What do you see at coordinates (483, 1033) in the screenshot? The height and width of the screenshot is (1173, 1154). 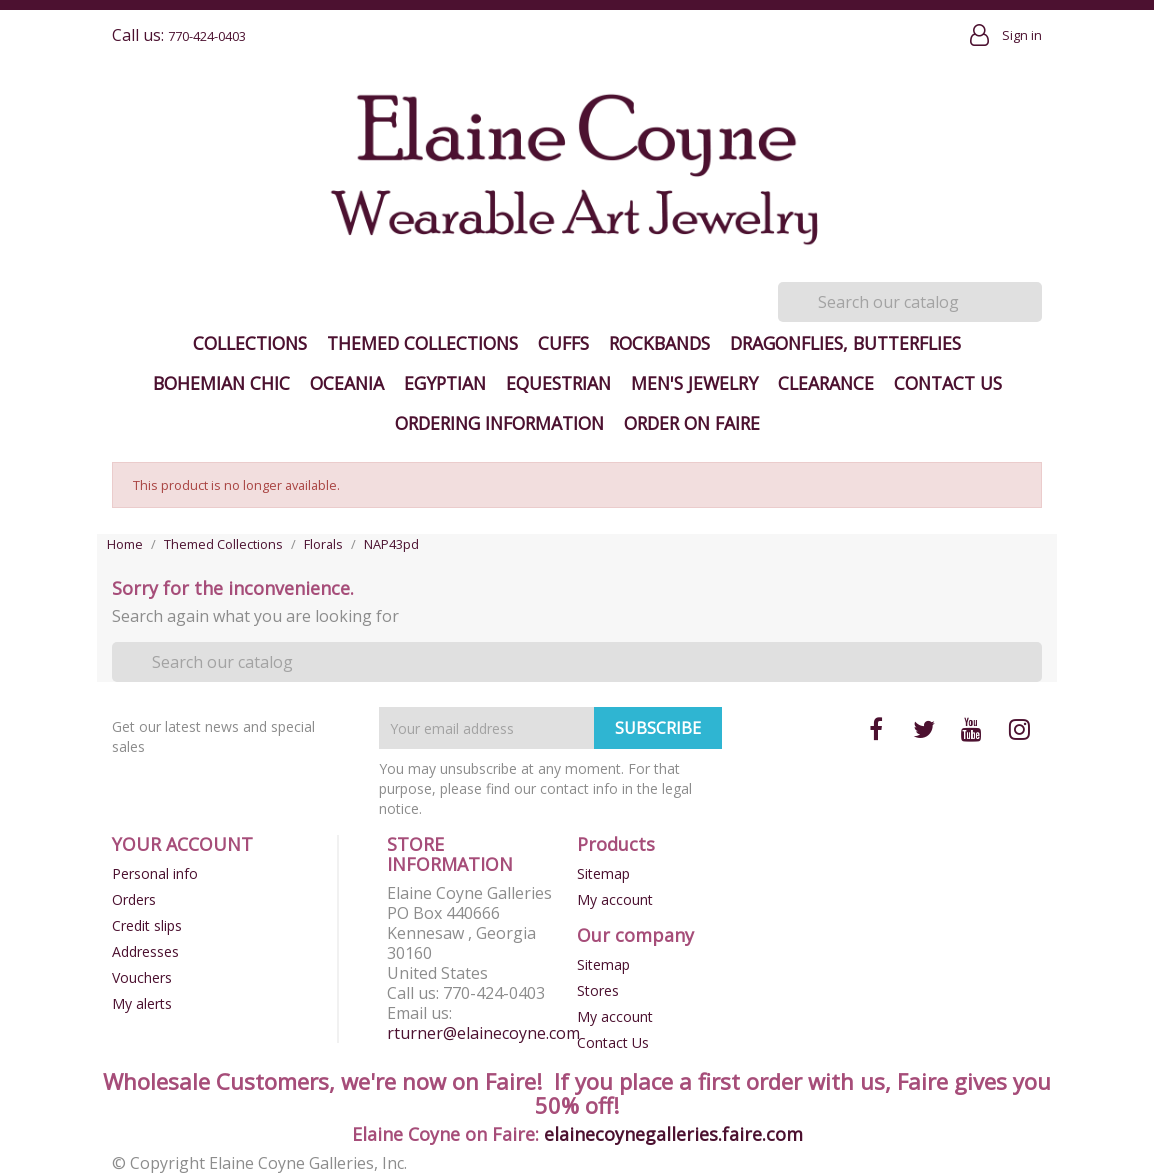 I see `rturner@elainecoyne.com` at bounding box center [483, 1033].